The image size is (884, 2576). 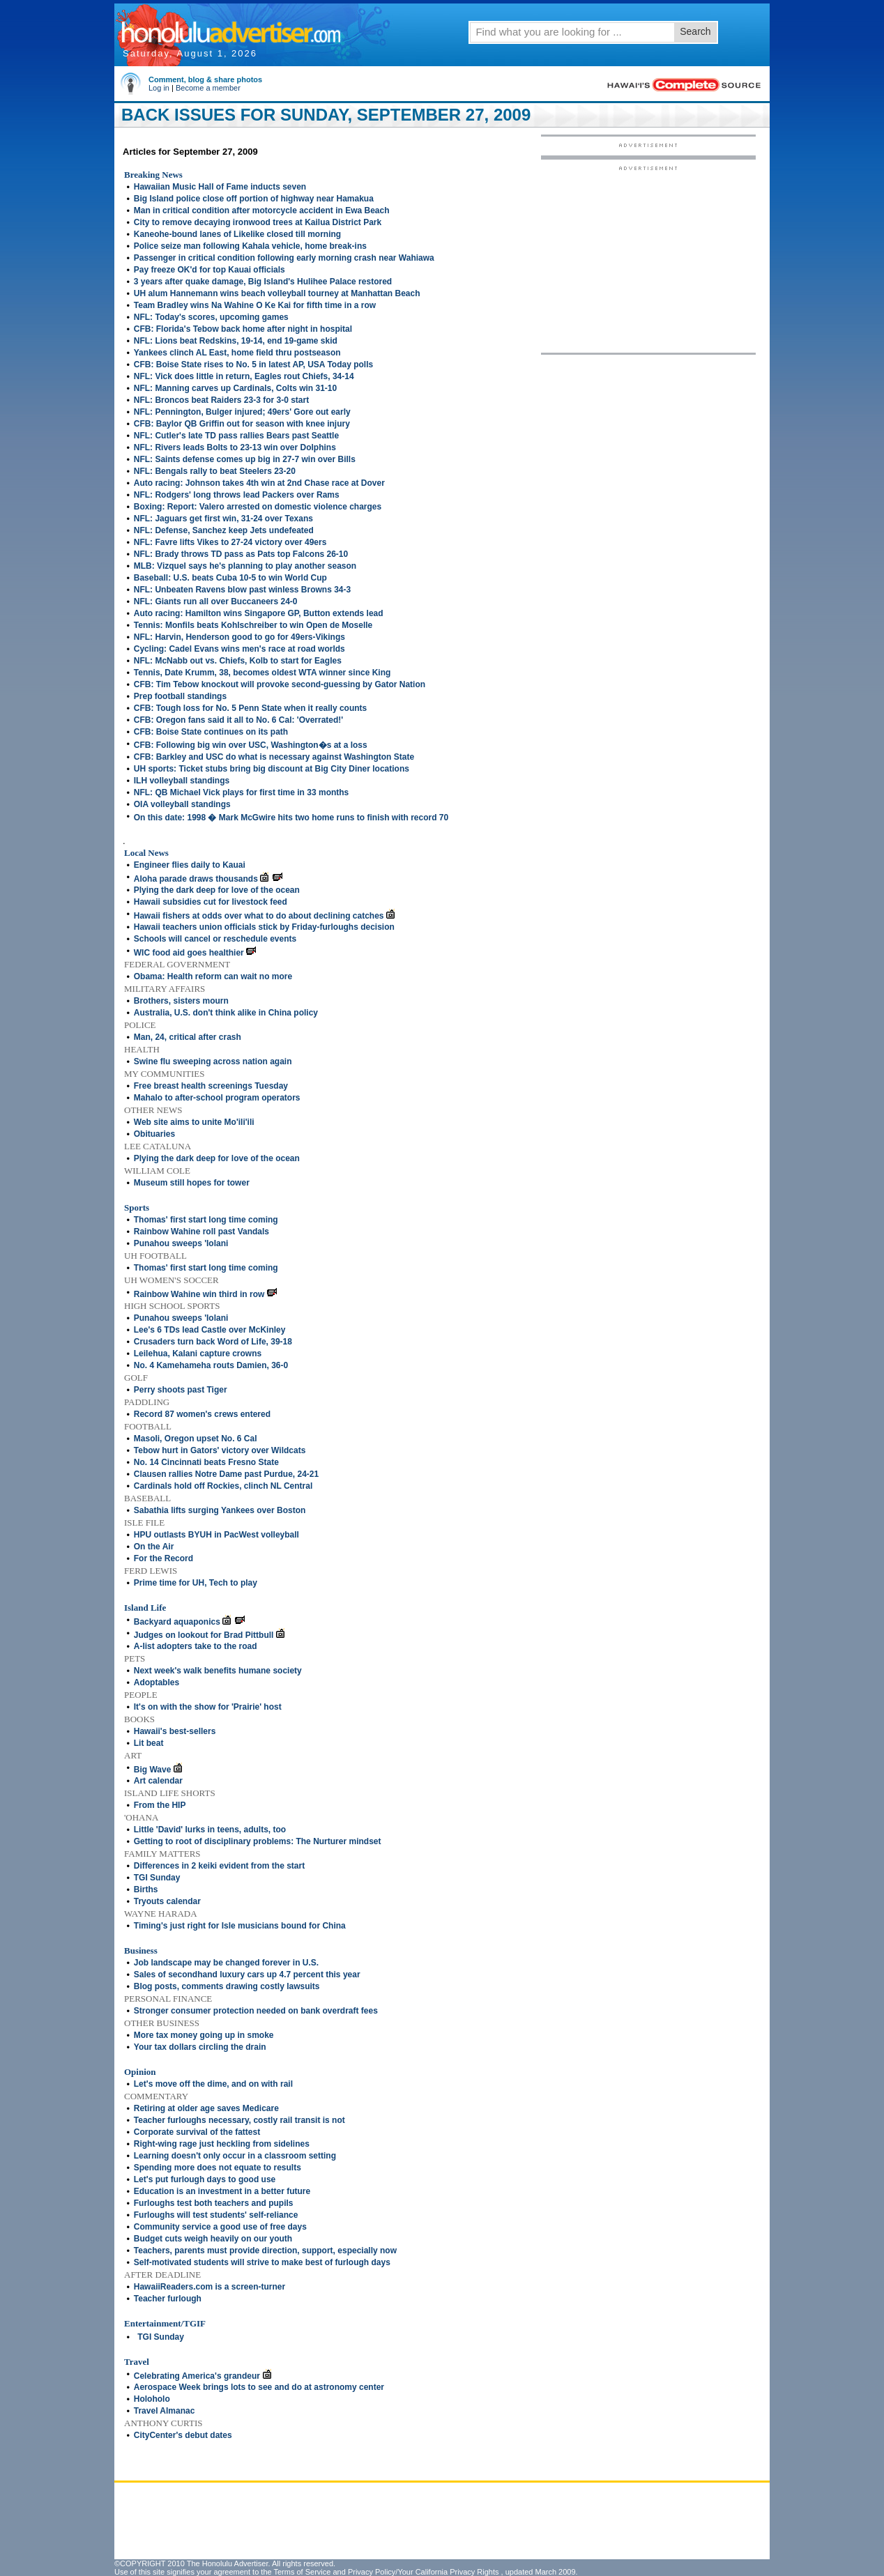 I want to click on NFL: Saints defense comes up big in 27-7 win over Bills, so click(x=245, y=459).